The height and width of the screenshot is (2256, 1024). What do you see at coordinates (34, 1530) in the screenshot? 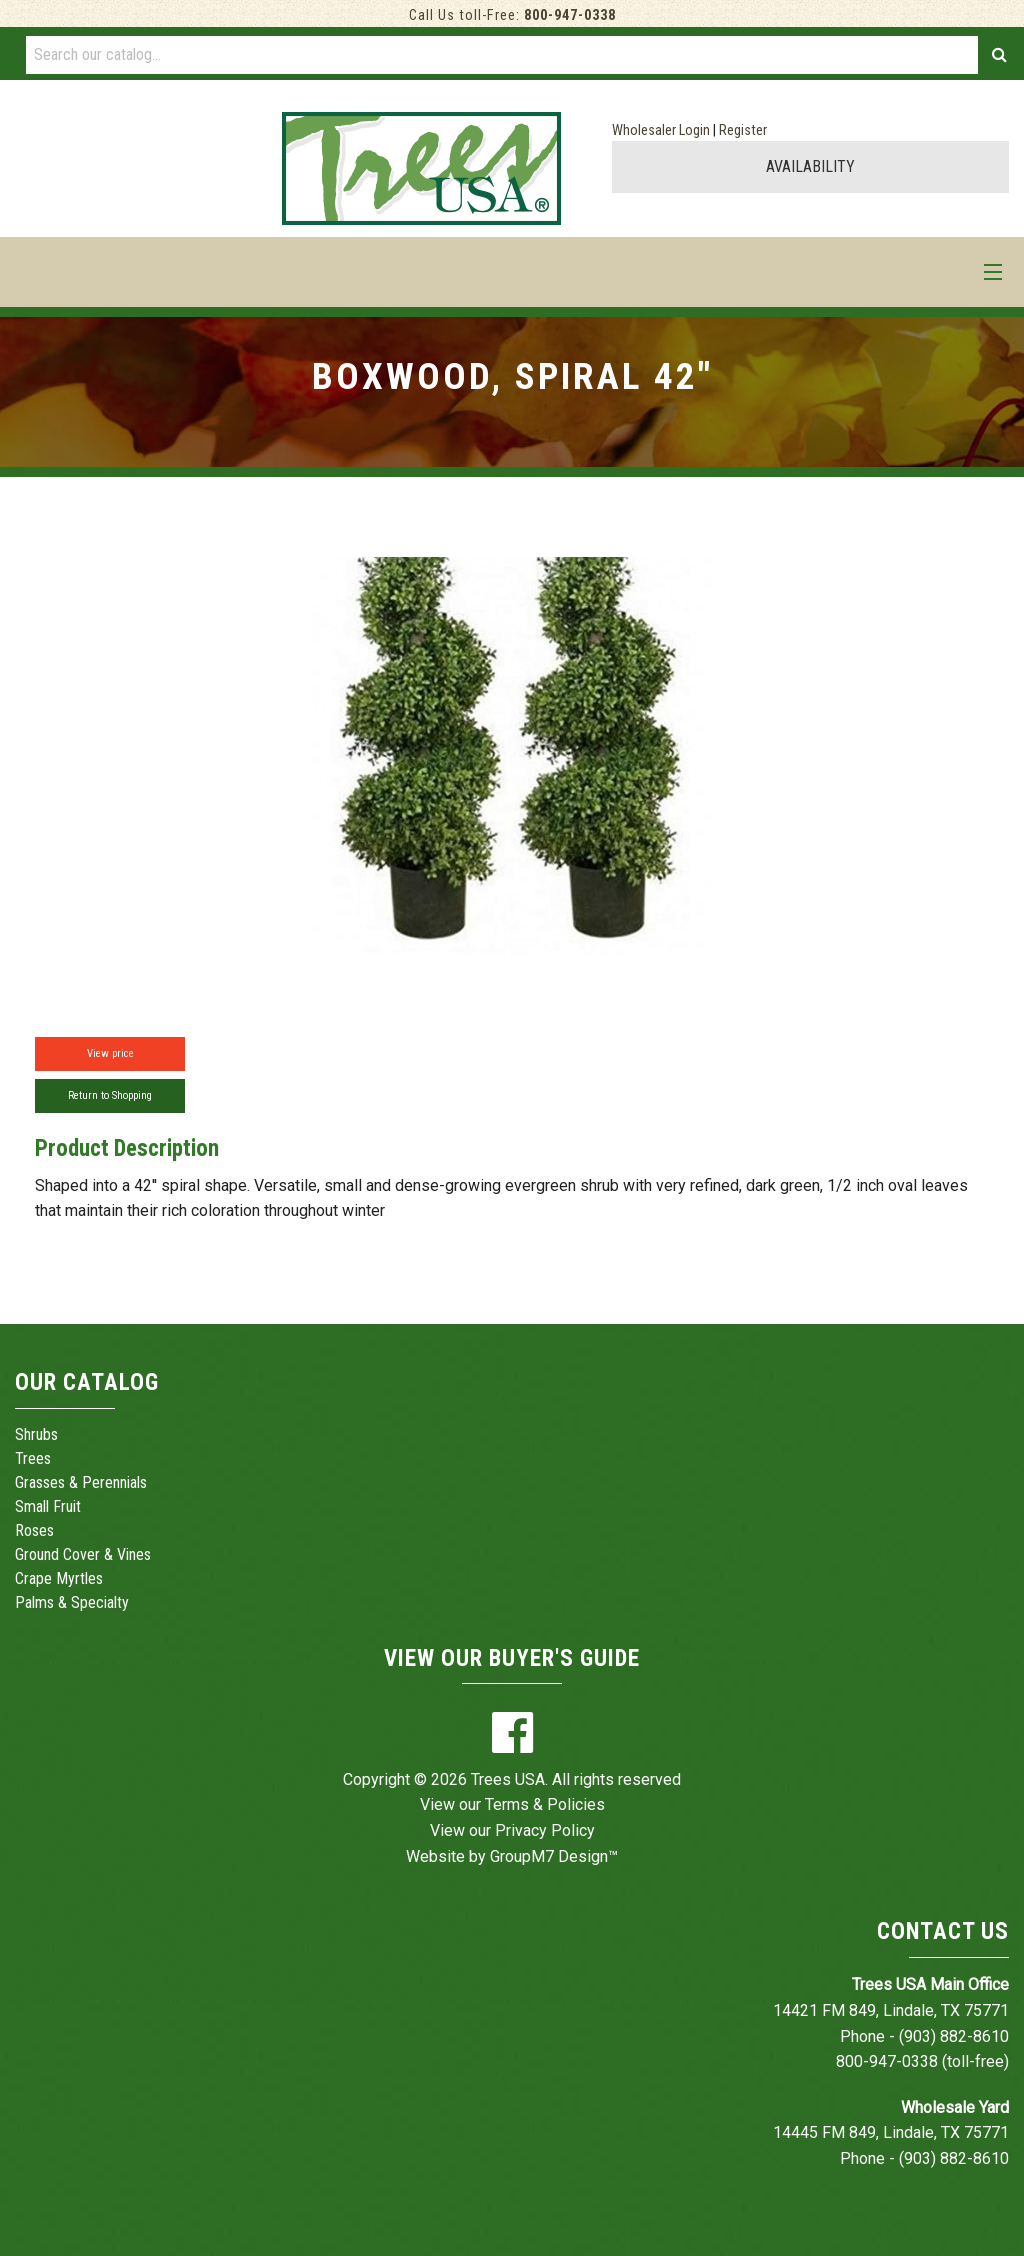
I see `Roses` at bounding box center [34, 1530].